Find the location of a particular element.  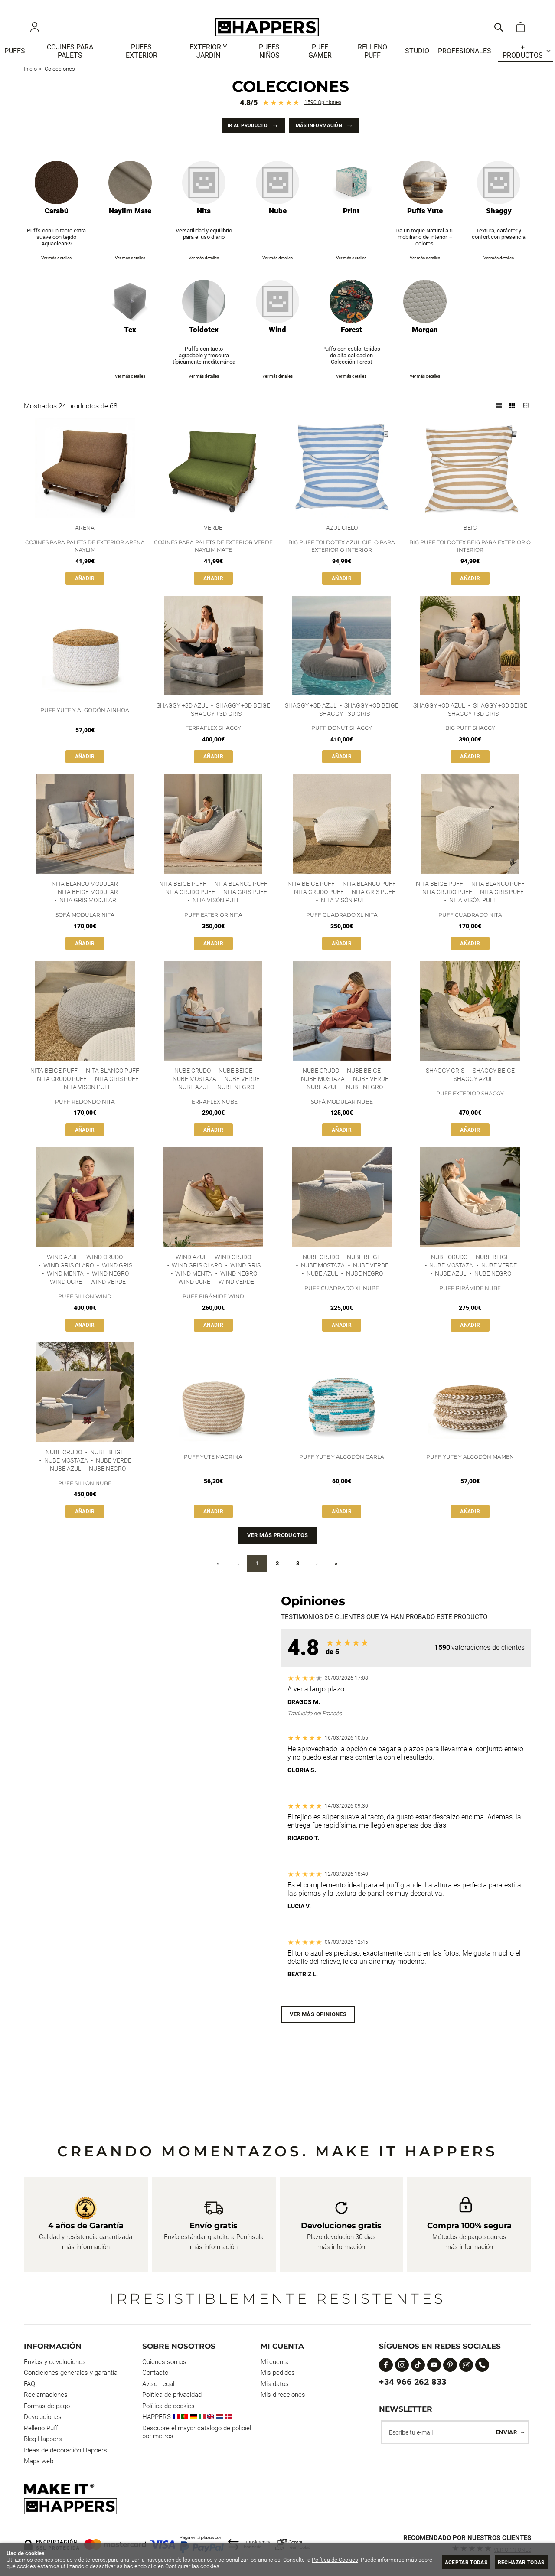

Contacto is located at coordinates (155, 2373).